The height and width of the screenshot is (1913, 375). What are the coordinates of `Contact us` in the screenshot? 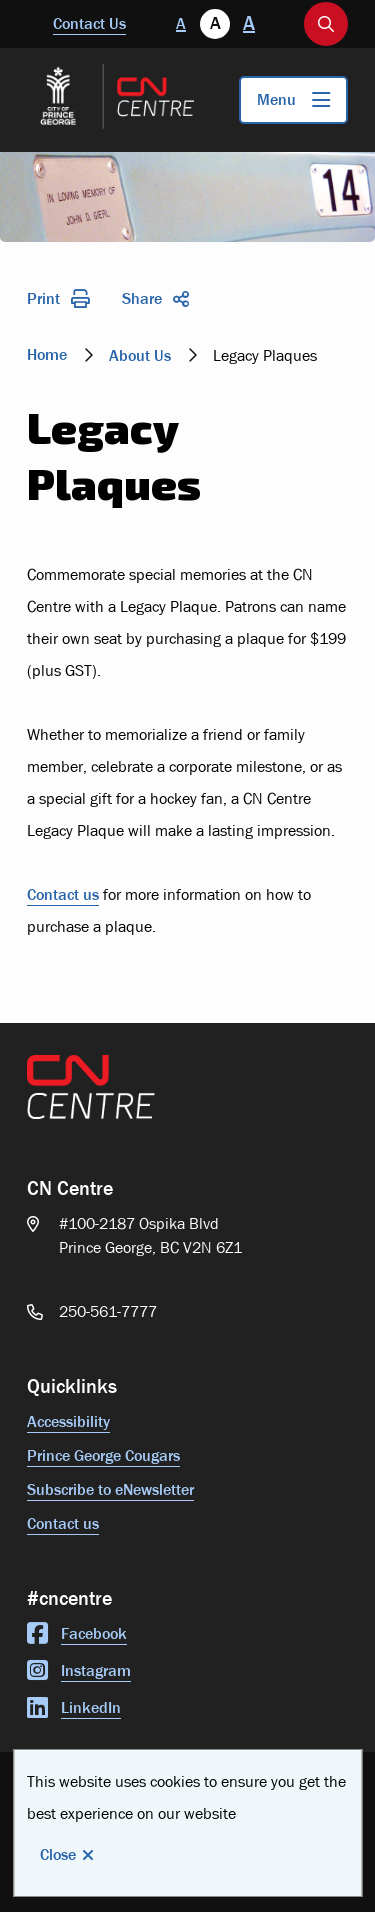 It's located at (63, 894).